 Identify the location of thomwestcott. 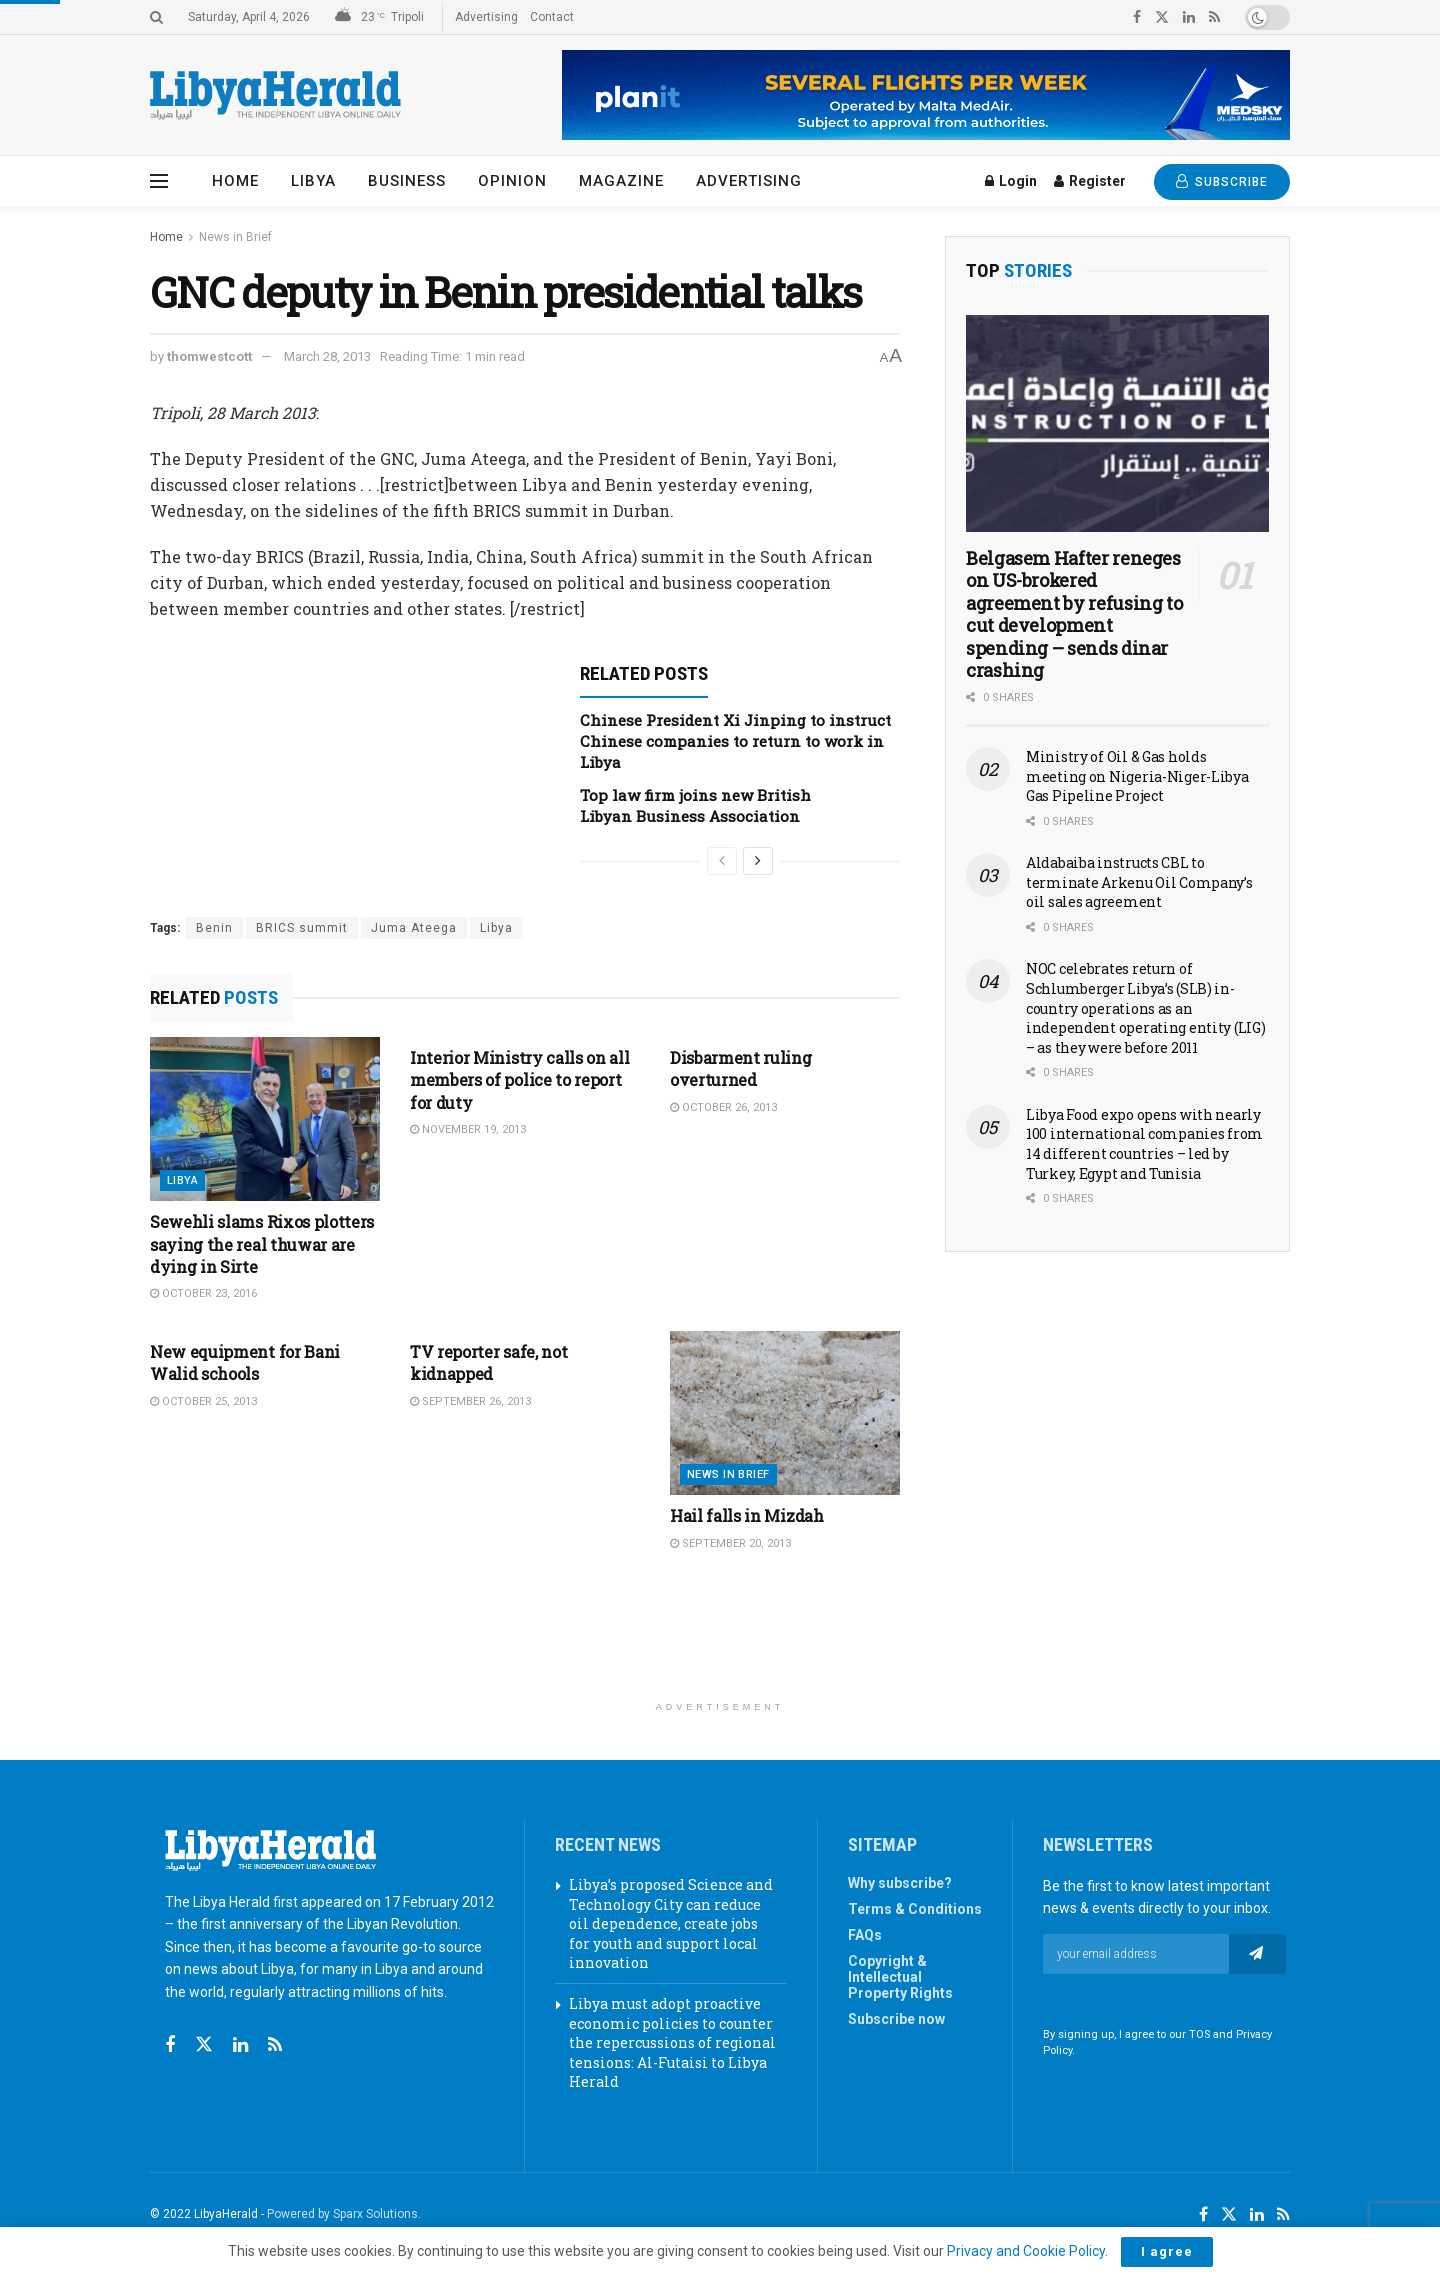
(209, 356).